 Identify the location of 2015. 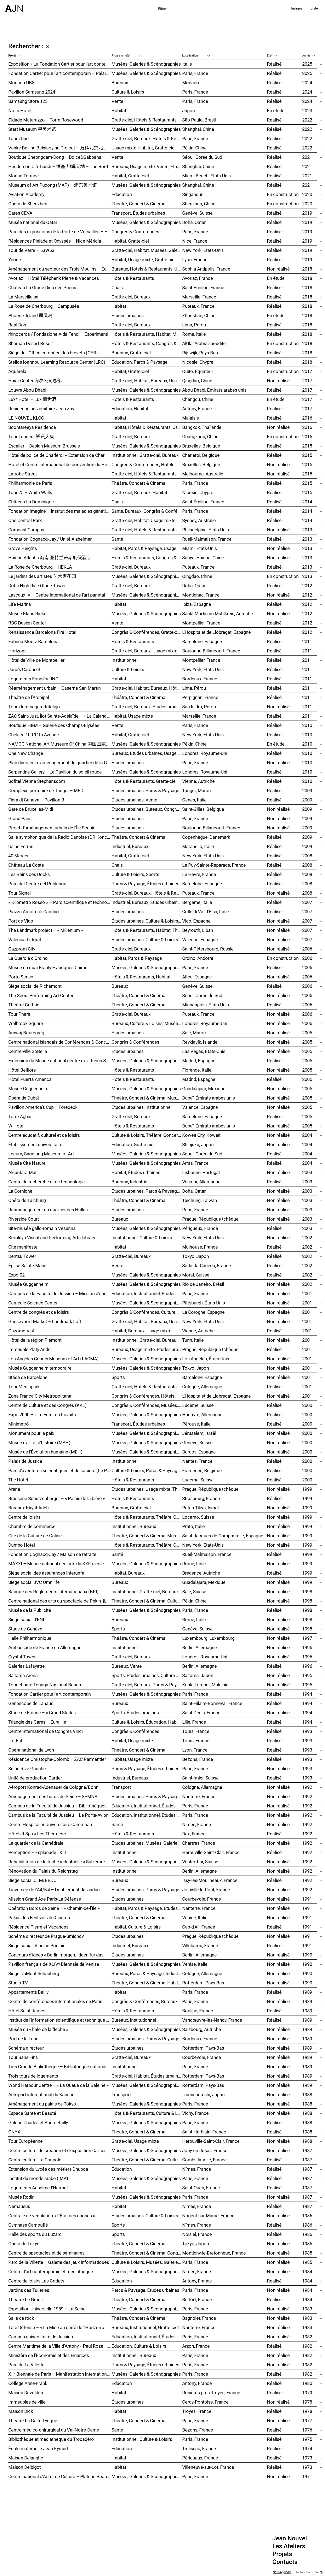
(307, 446).